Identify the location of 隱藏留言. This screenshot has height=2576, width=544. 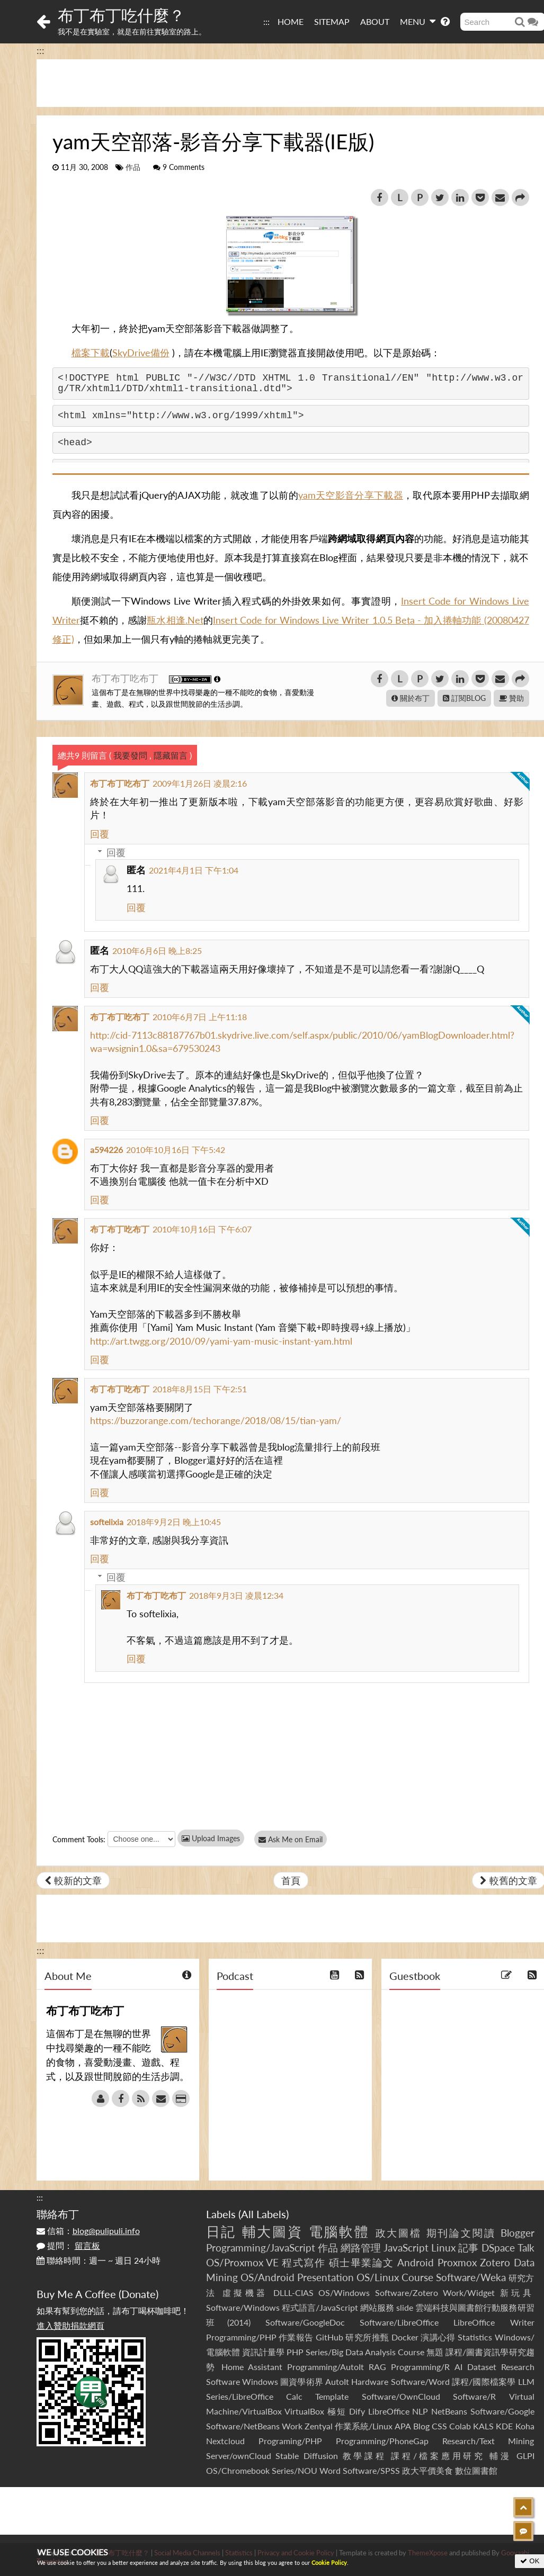
(171, 755).